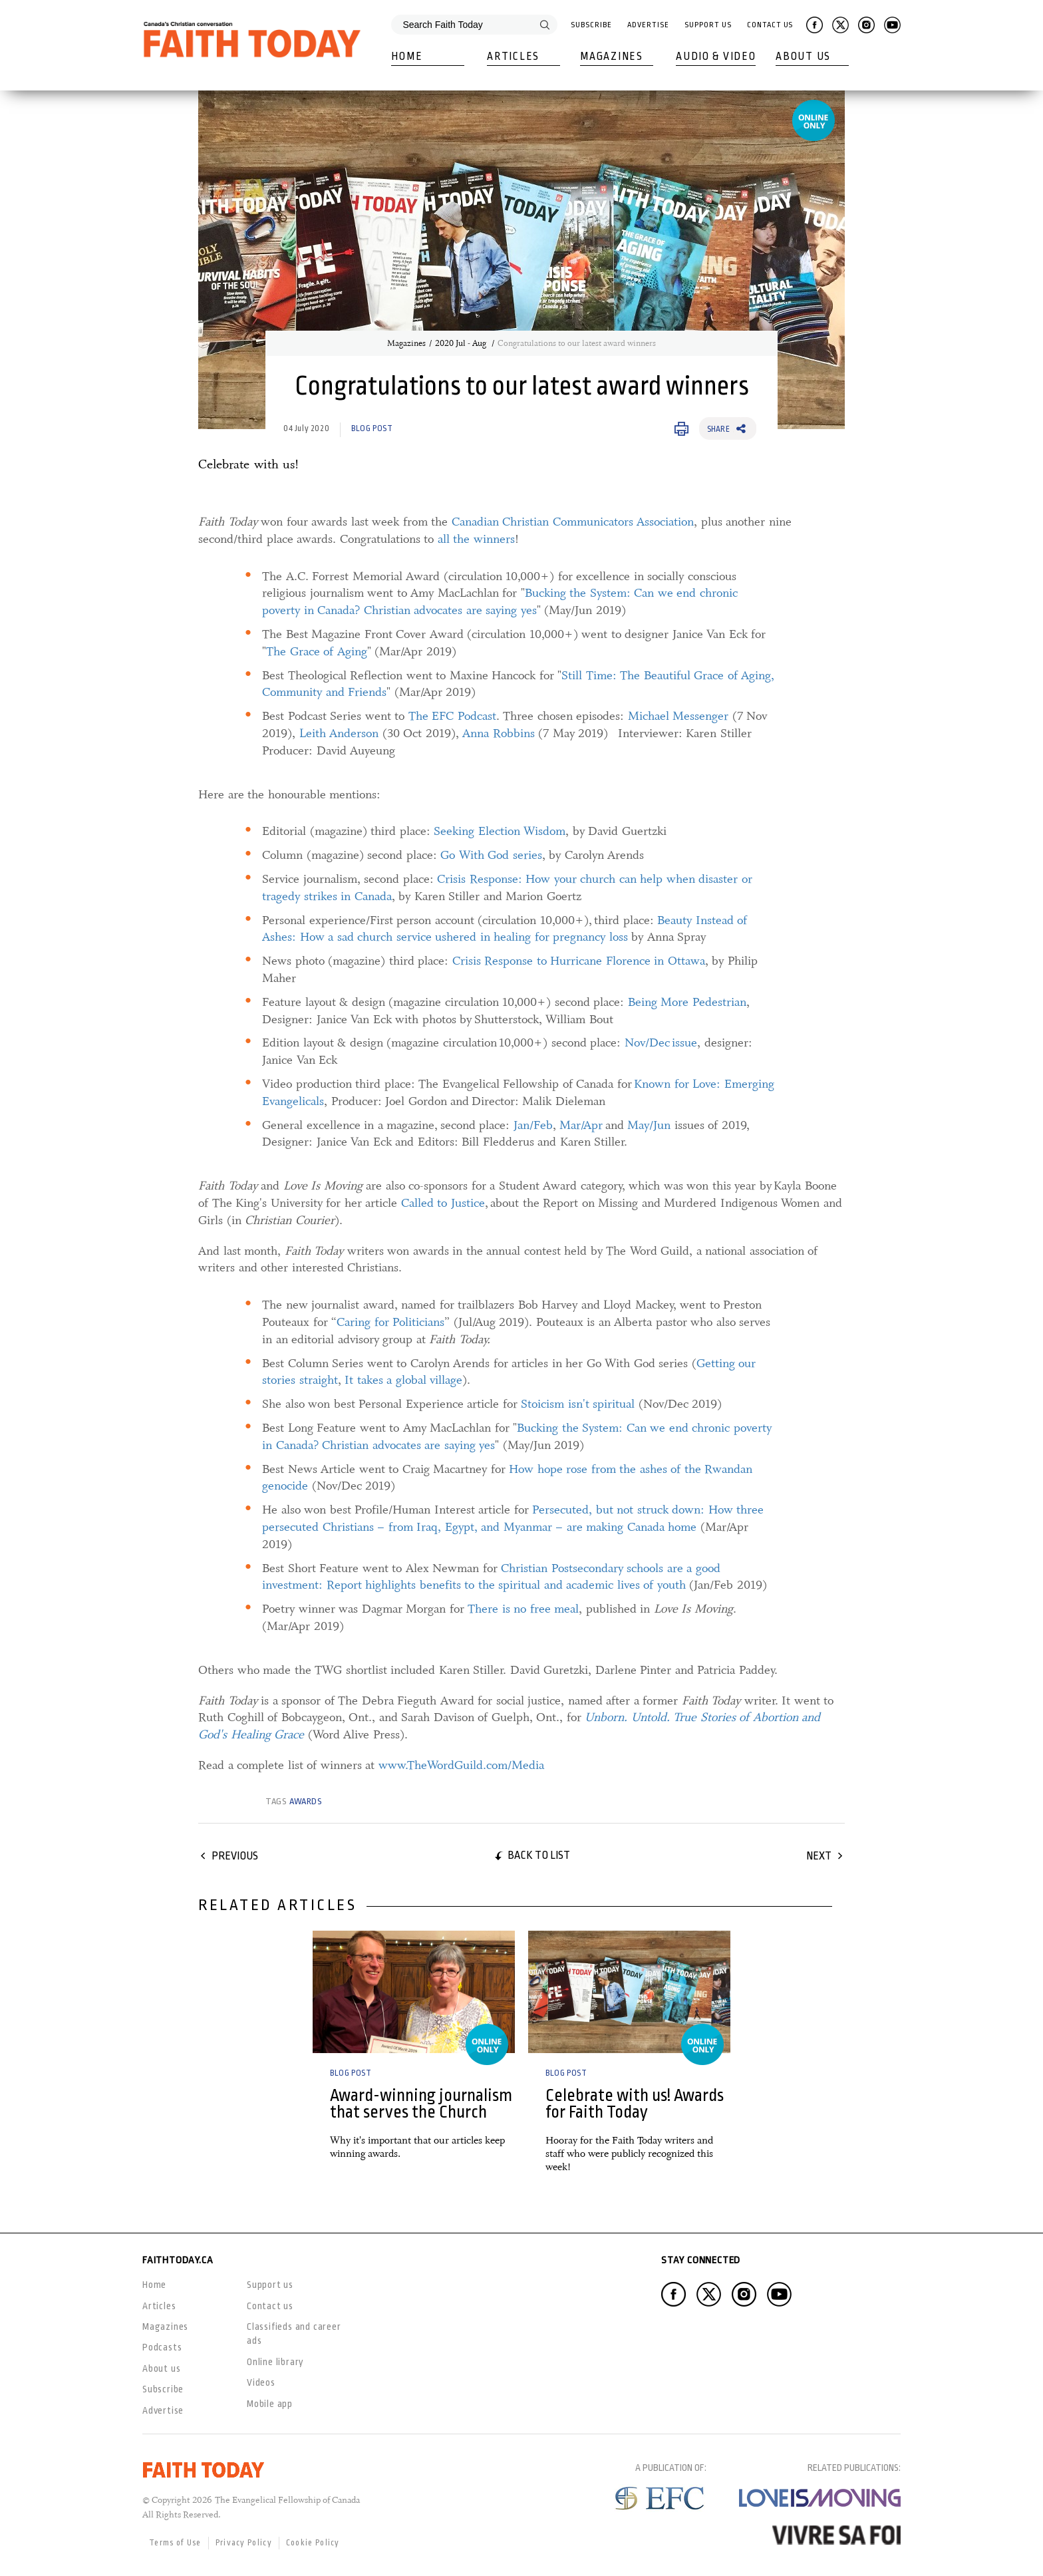 The image size is (1043, 2576). What do you see at coordinates (235, 1856) in the screenshot?
I see `Previous` at bounding box center [235, 1856].